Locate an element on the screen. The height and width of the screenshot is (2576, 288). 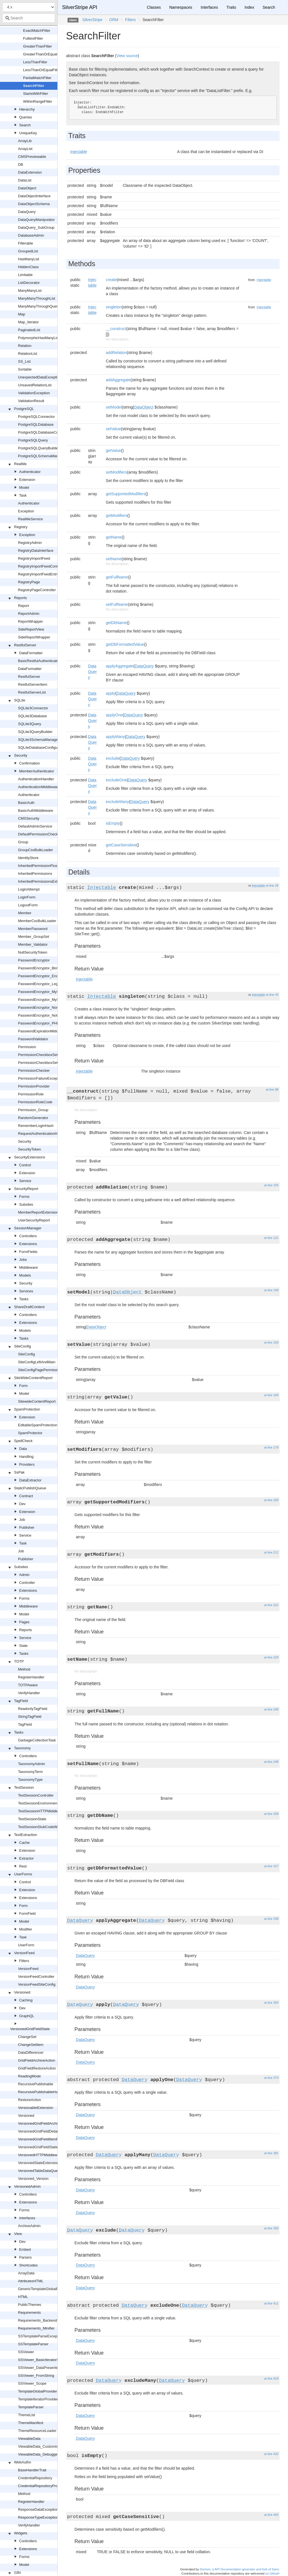
DataQuery_SubGroup is located at coordinates (36, 227).